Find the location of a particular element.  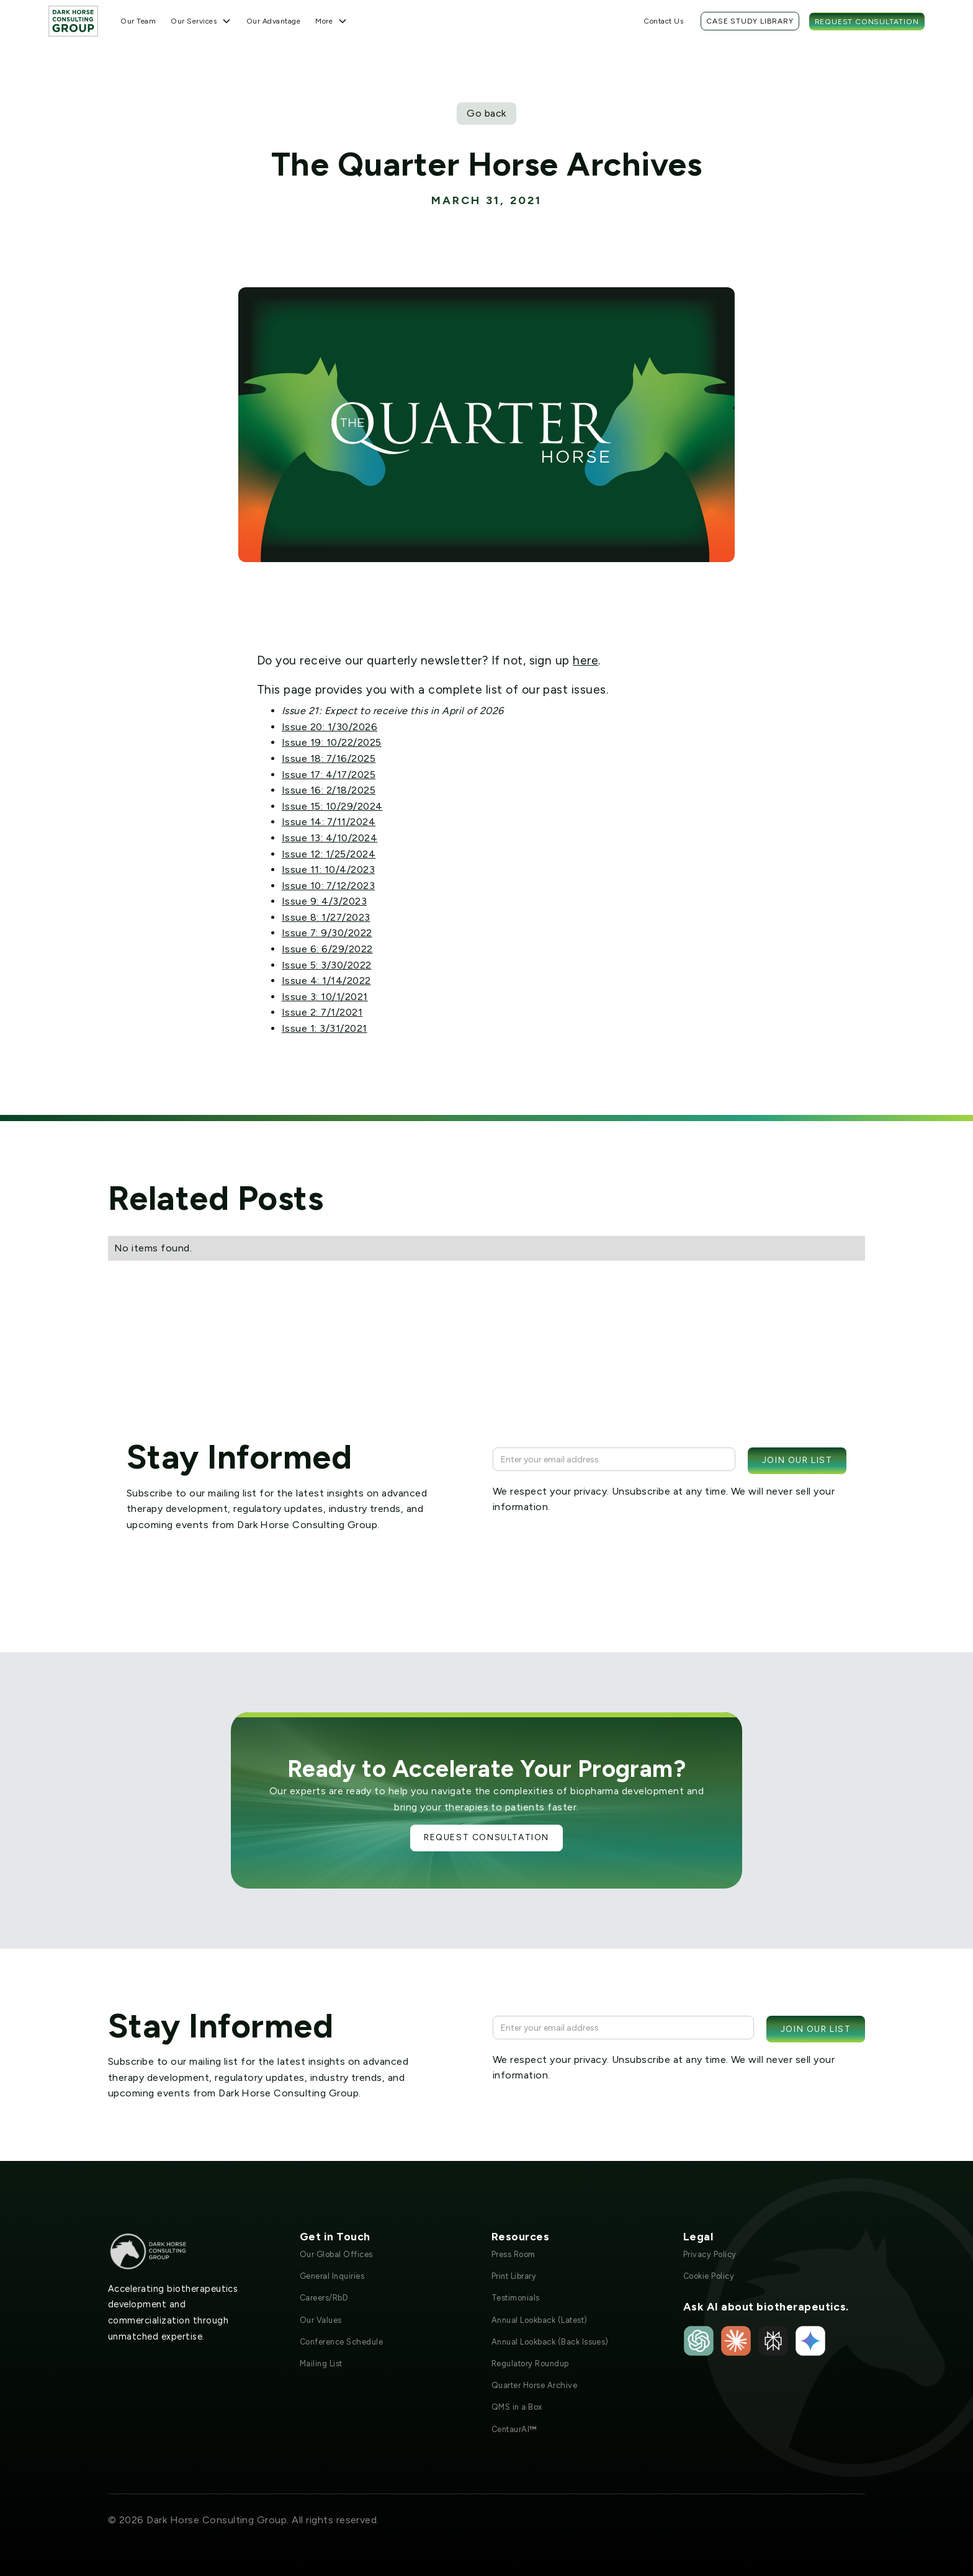

Annual Lookback (Back Issues) is located at coordinates (550, 2341).